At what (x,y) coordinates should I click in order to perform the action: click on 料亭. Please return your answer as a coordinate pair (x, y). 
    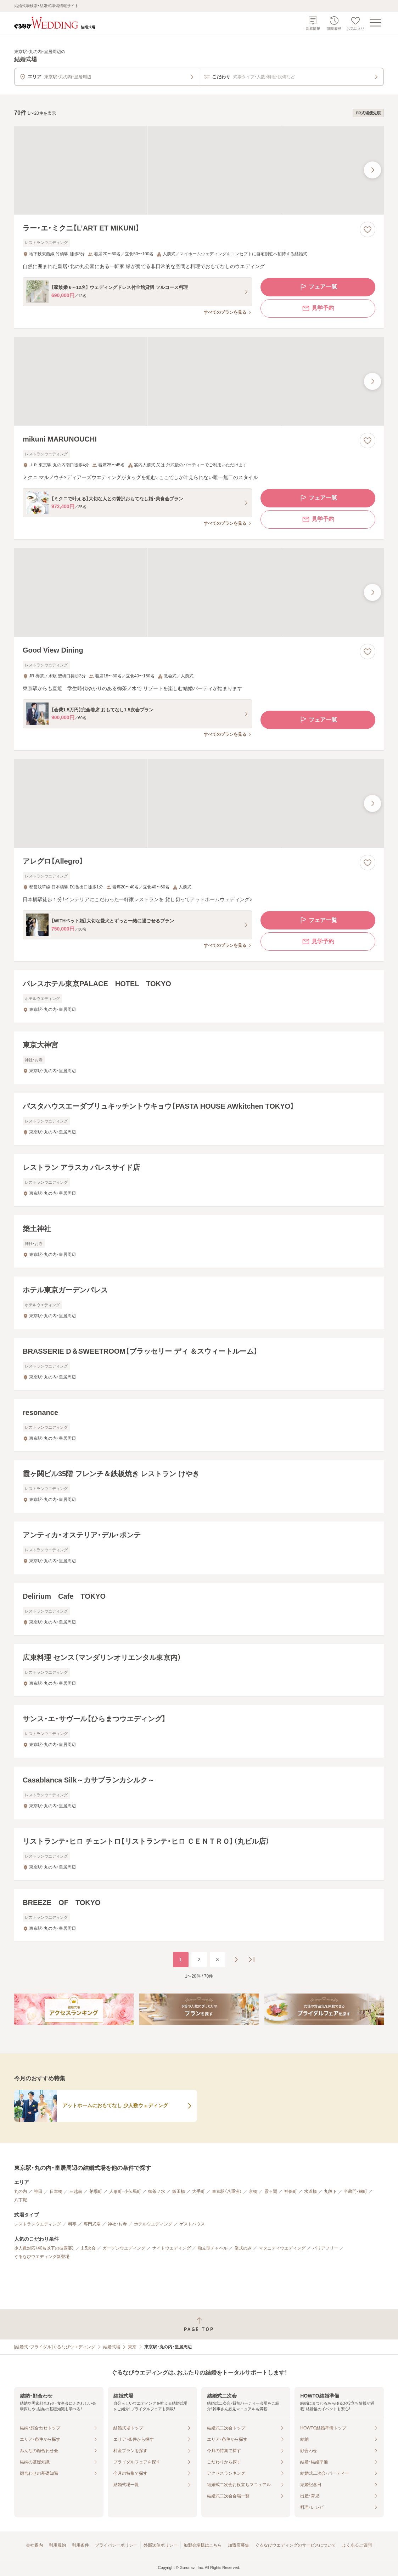
    Looking at the image, I should click on (72, 2224).